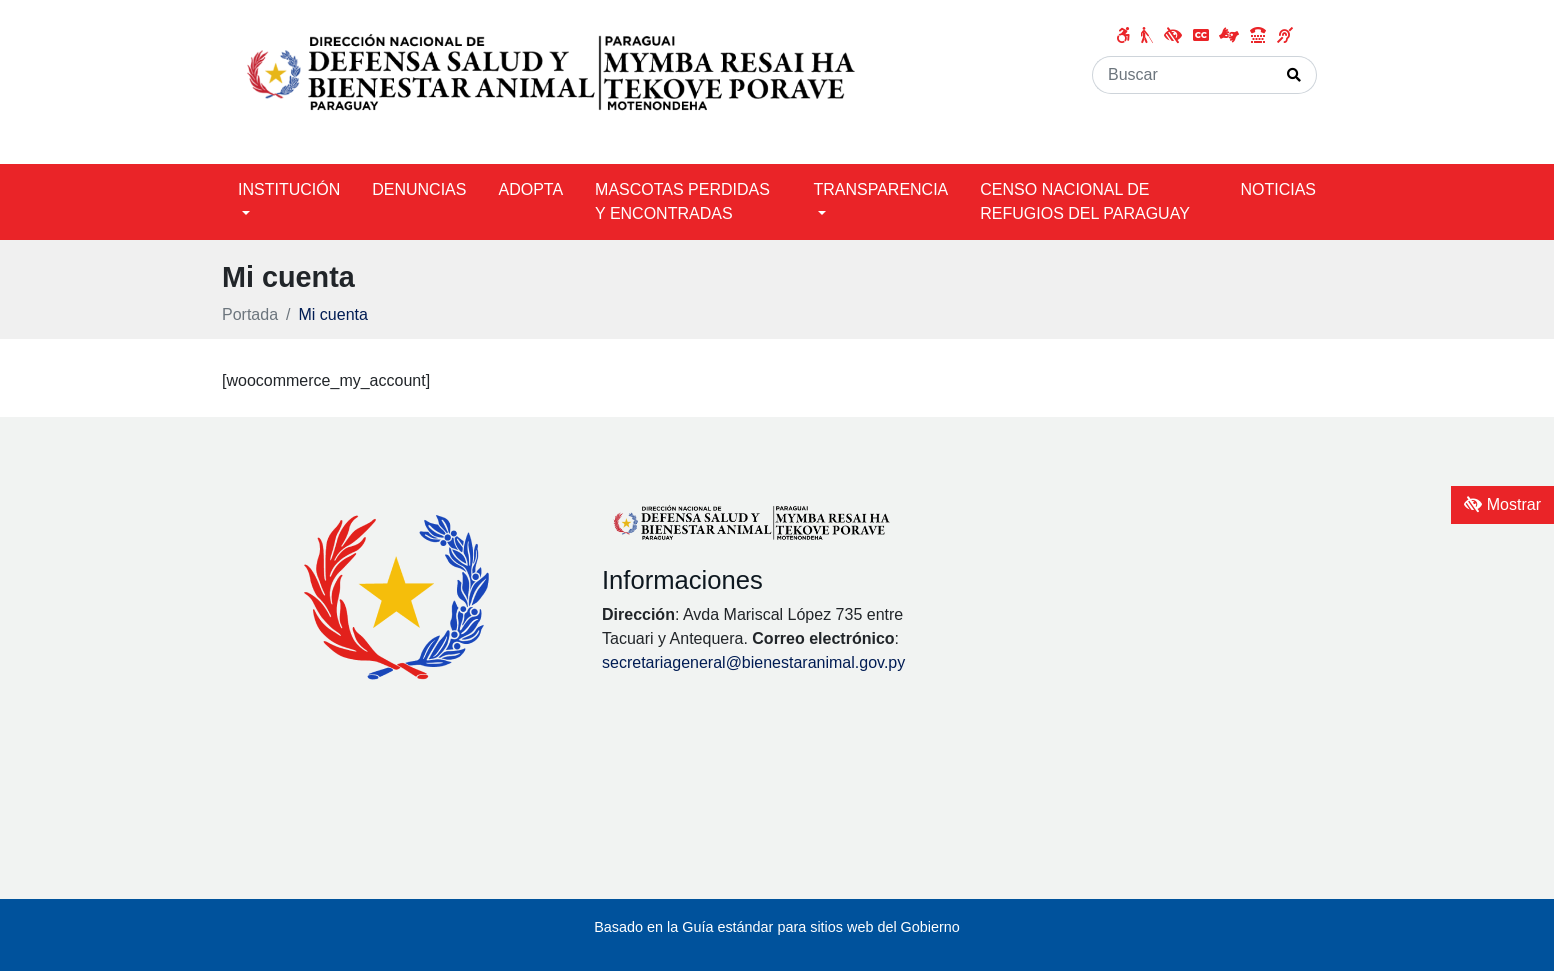 Image resolution: width=1554 pixels, height=971 pixels. I want to click on secretariageneral@bienestaranimal.gov.py, so click(753, 662).